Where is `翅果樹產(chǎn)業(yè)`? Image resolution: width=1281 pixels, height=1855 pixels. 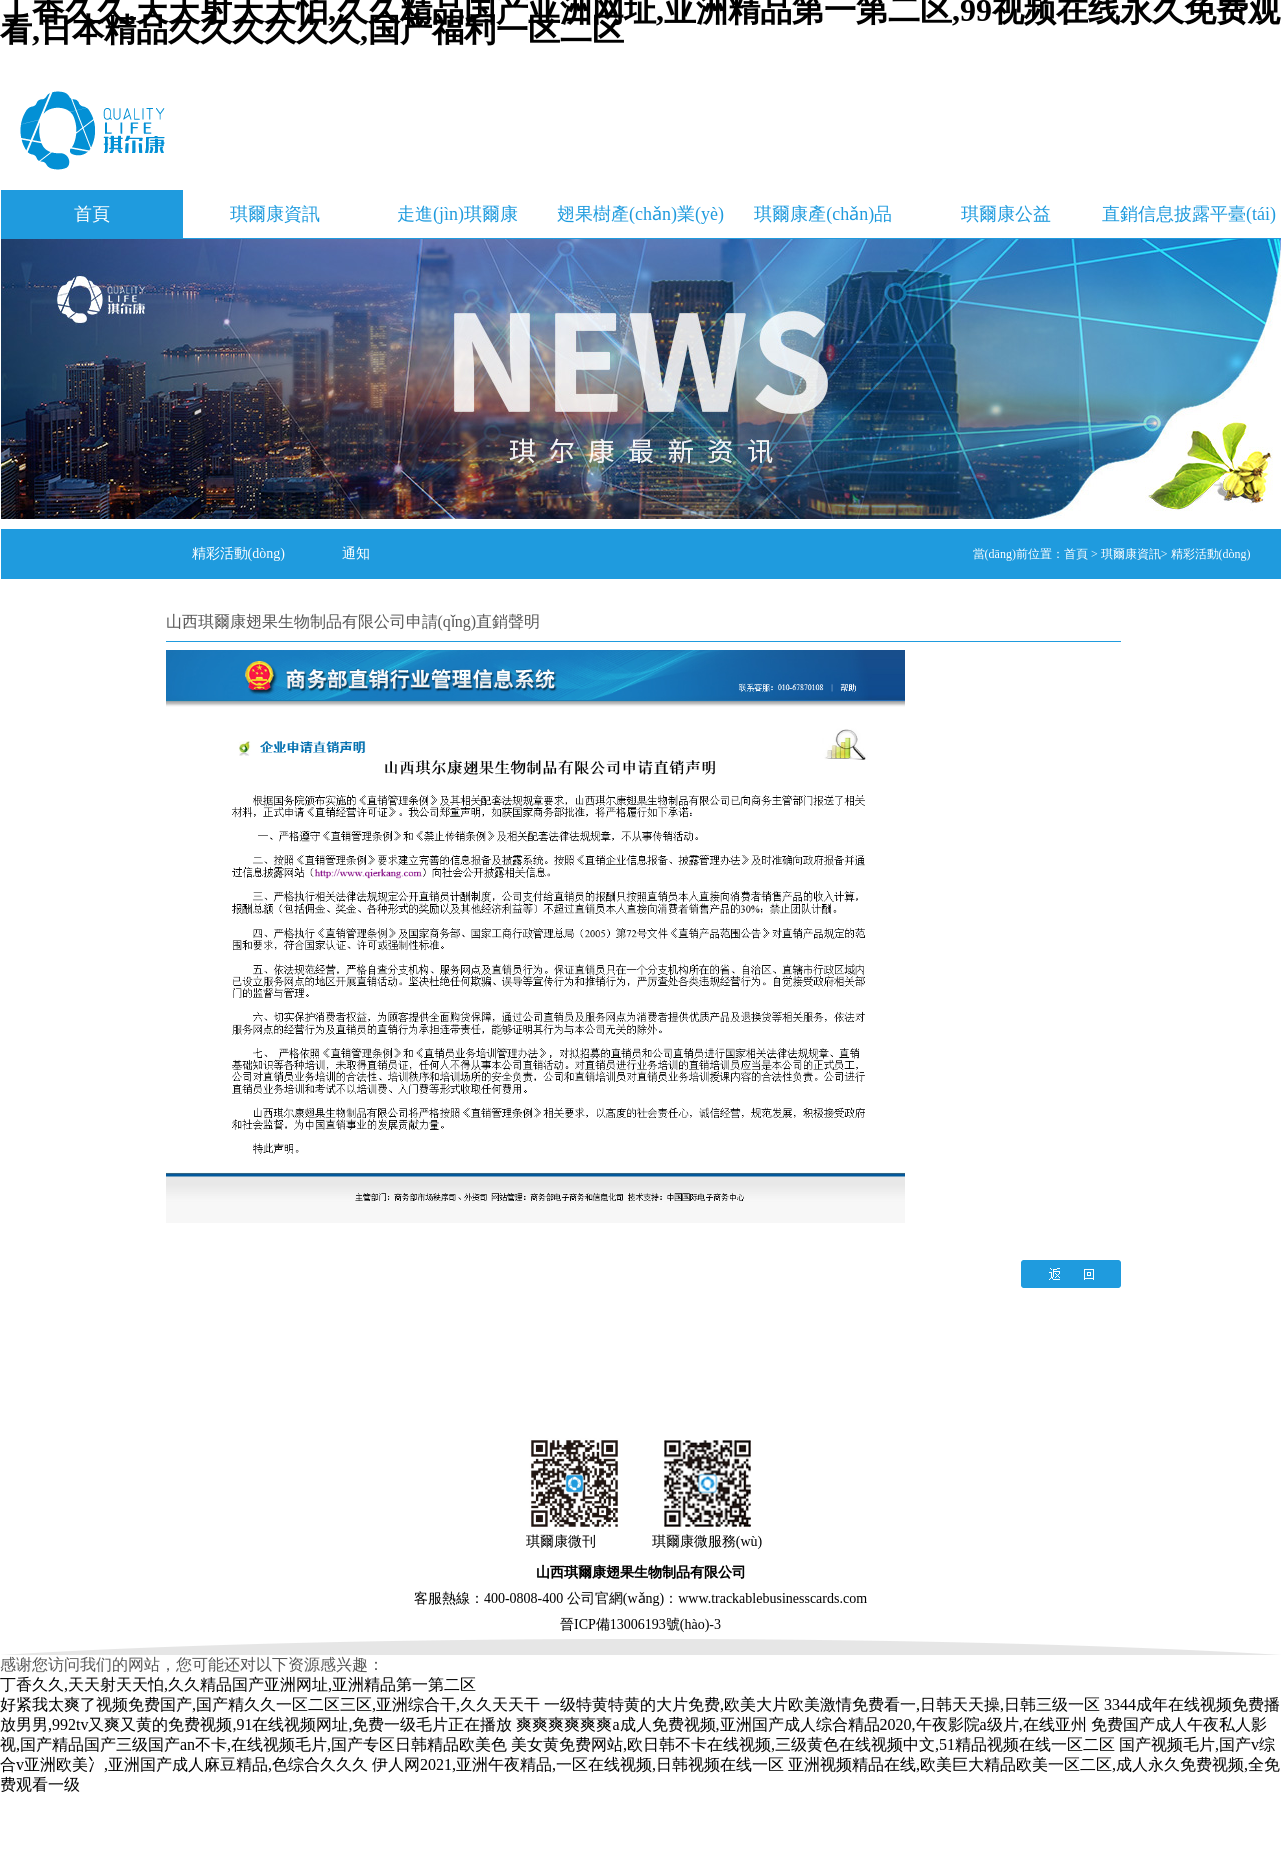
翅果樹產(chǎn)業(yè) is located at coordinates (640, 214).